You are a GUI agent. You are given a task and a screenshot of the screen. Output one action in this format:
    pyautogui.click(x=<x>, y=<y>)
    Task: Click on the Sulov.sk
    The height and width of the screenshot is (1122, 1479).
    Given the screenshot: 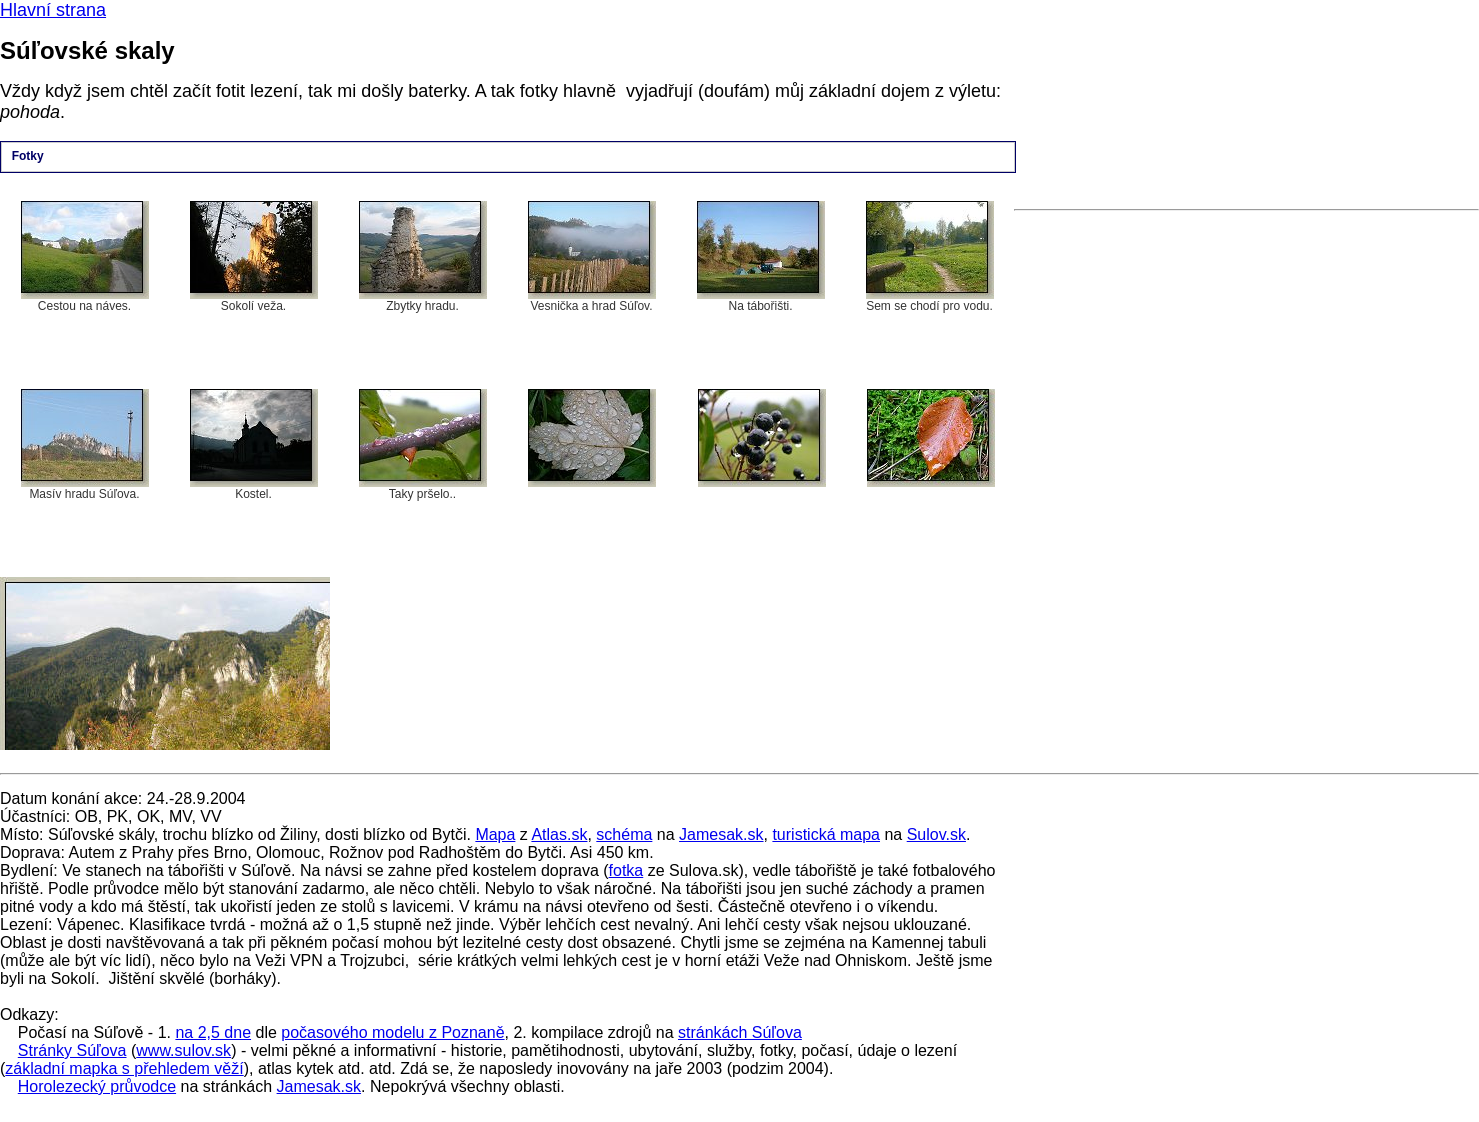 What is the action you would take?
    pyautogui.click(x=936, y=834)
    